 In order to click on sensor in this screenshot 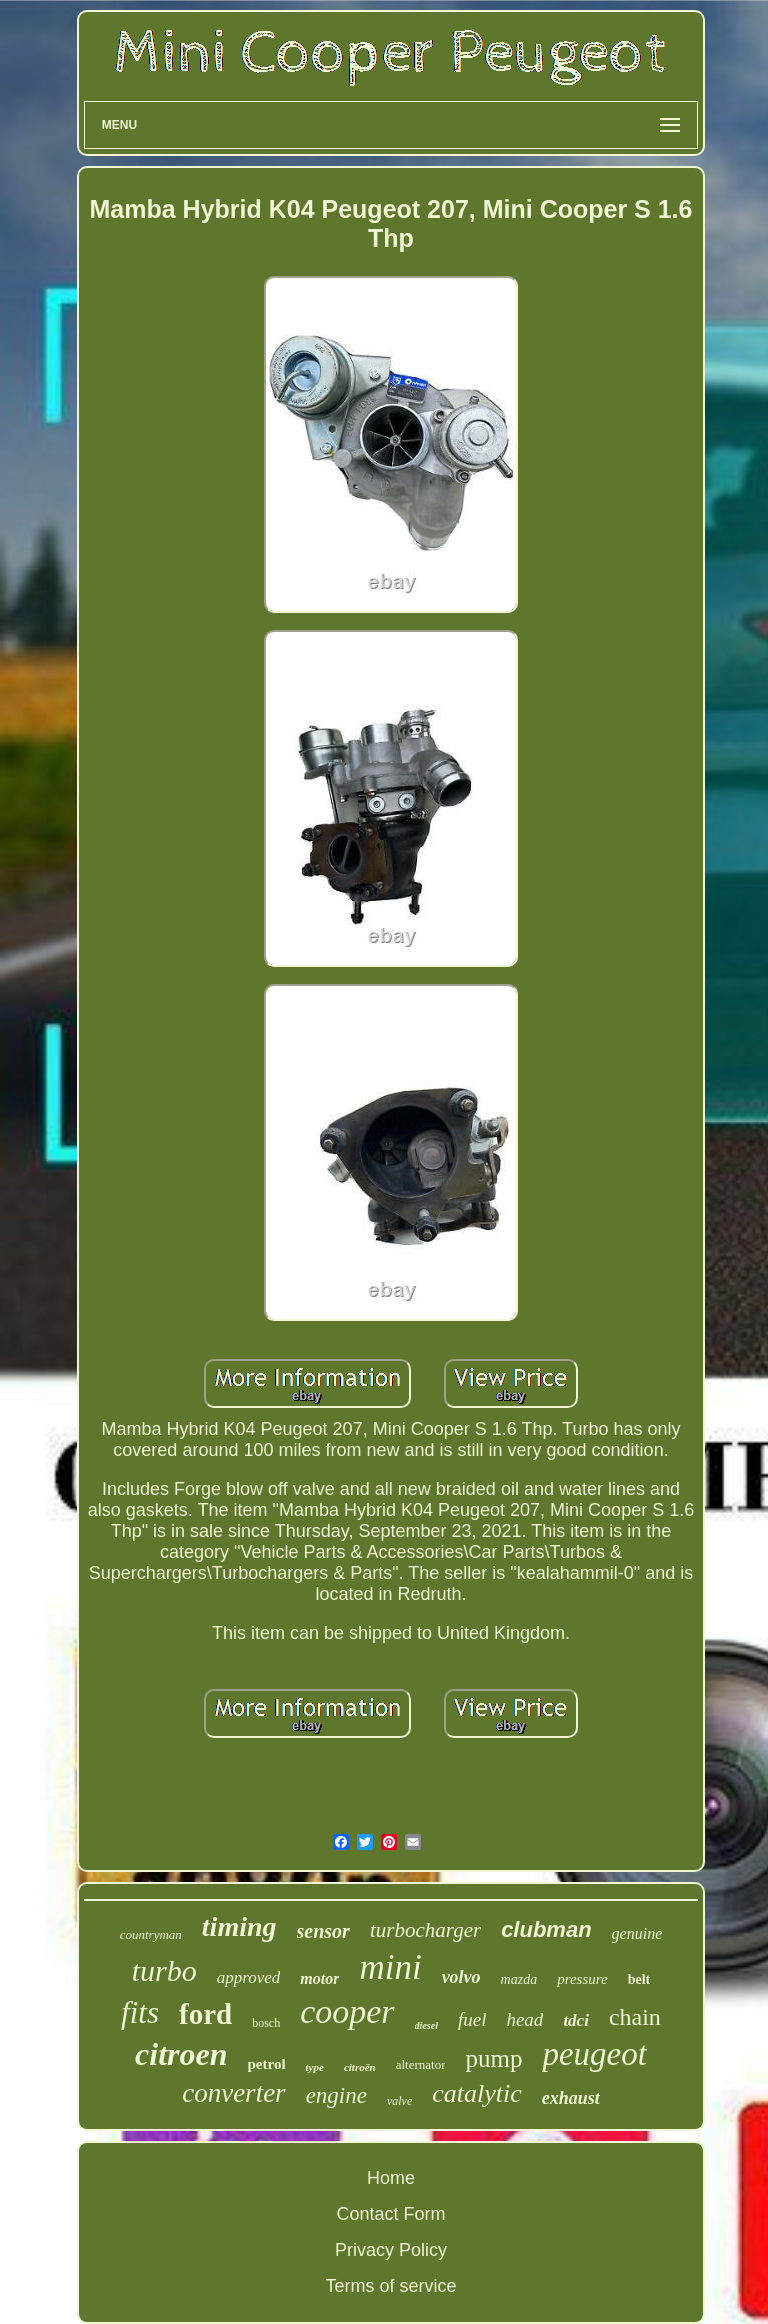, I will do `click(323, 1931)`.